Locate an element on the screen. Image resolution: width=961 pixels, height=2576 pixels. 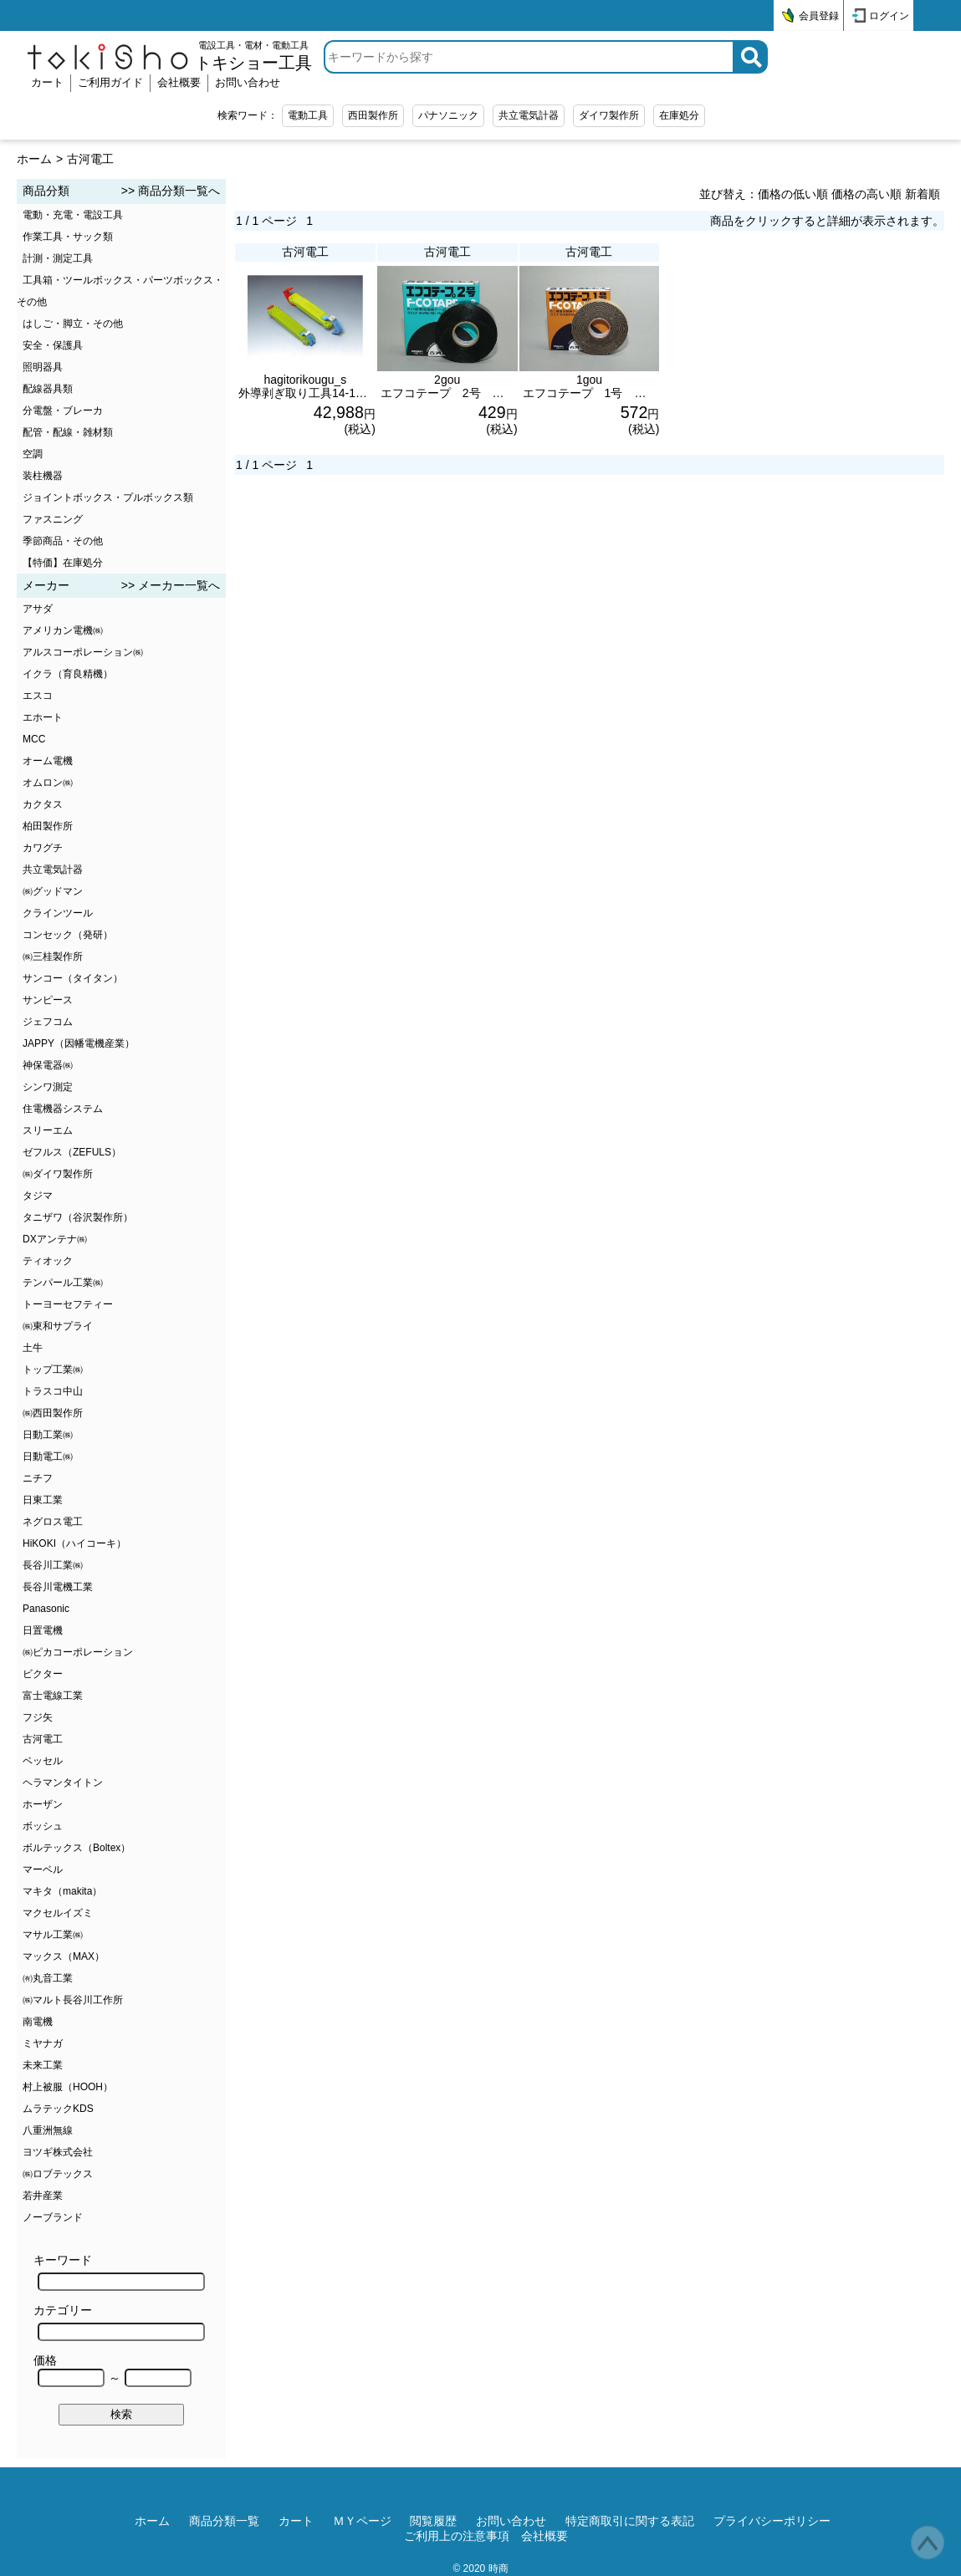
アルスコーポレーション㈱ is located at coordinates (83, 652).